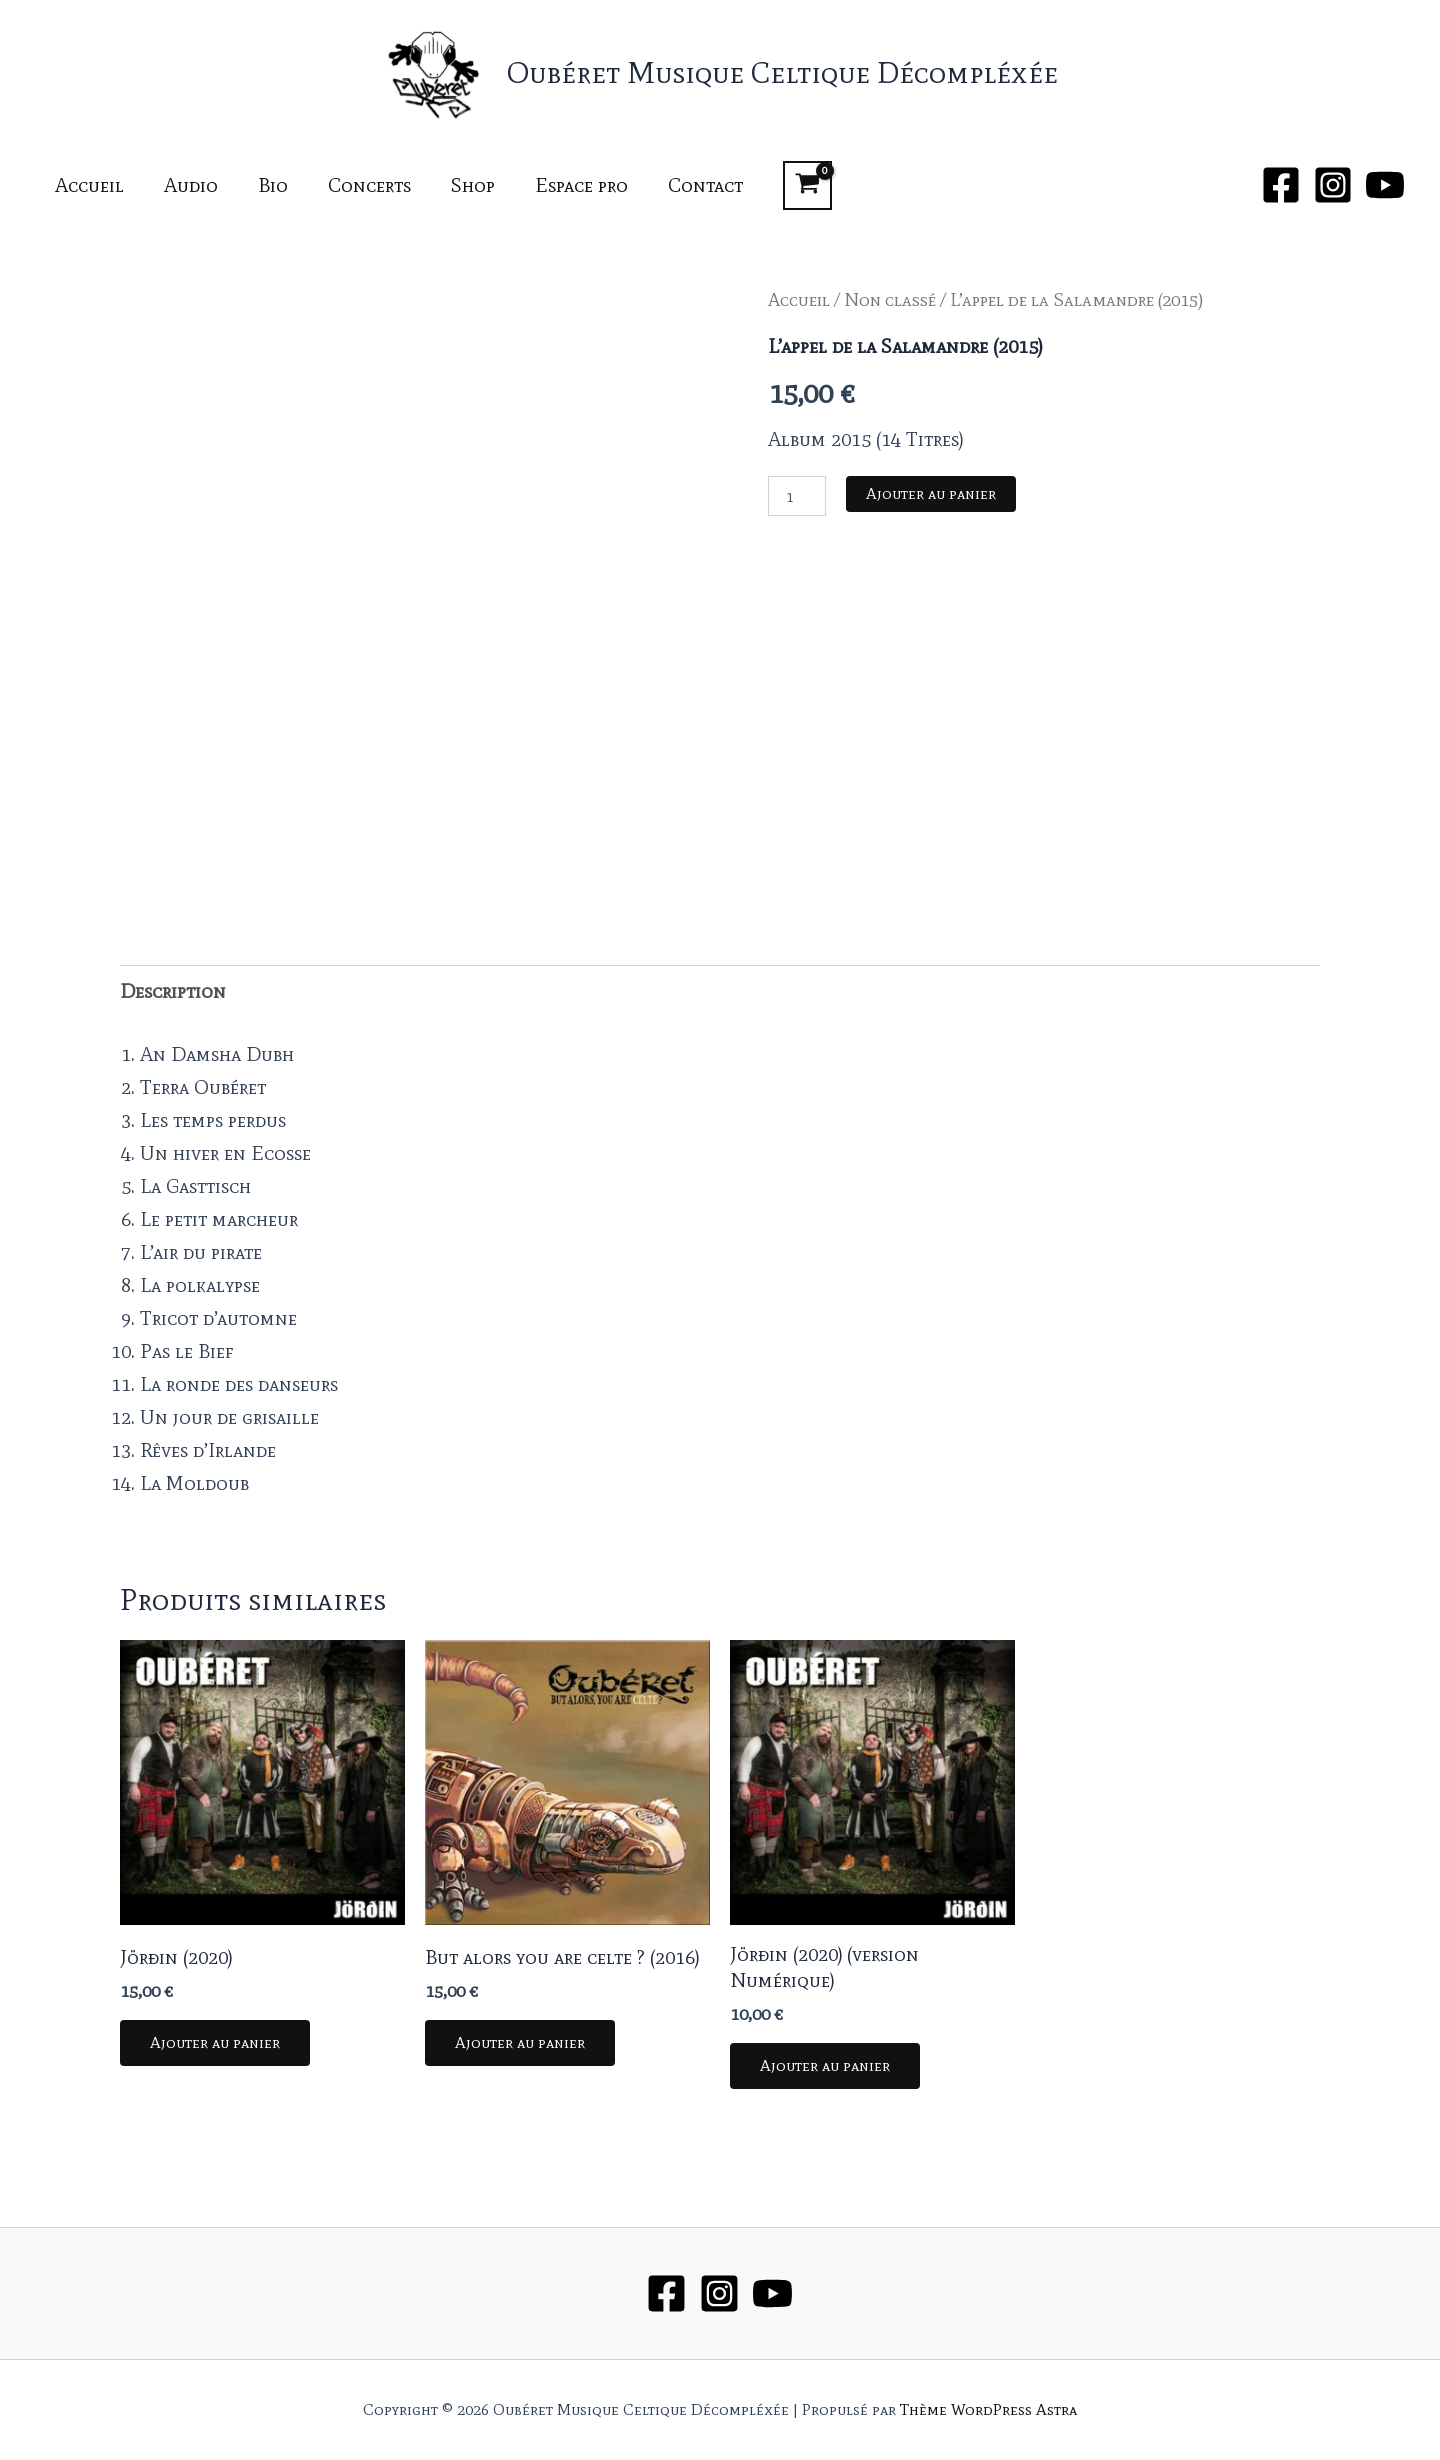  Describe the element at coordinates (705, 185) in the screenshot. I see `Contact` at that location.